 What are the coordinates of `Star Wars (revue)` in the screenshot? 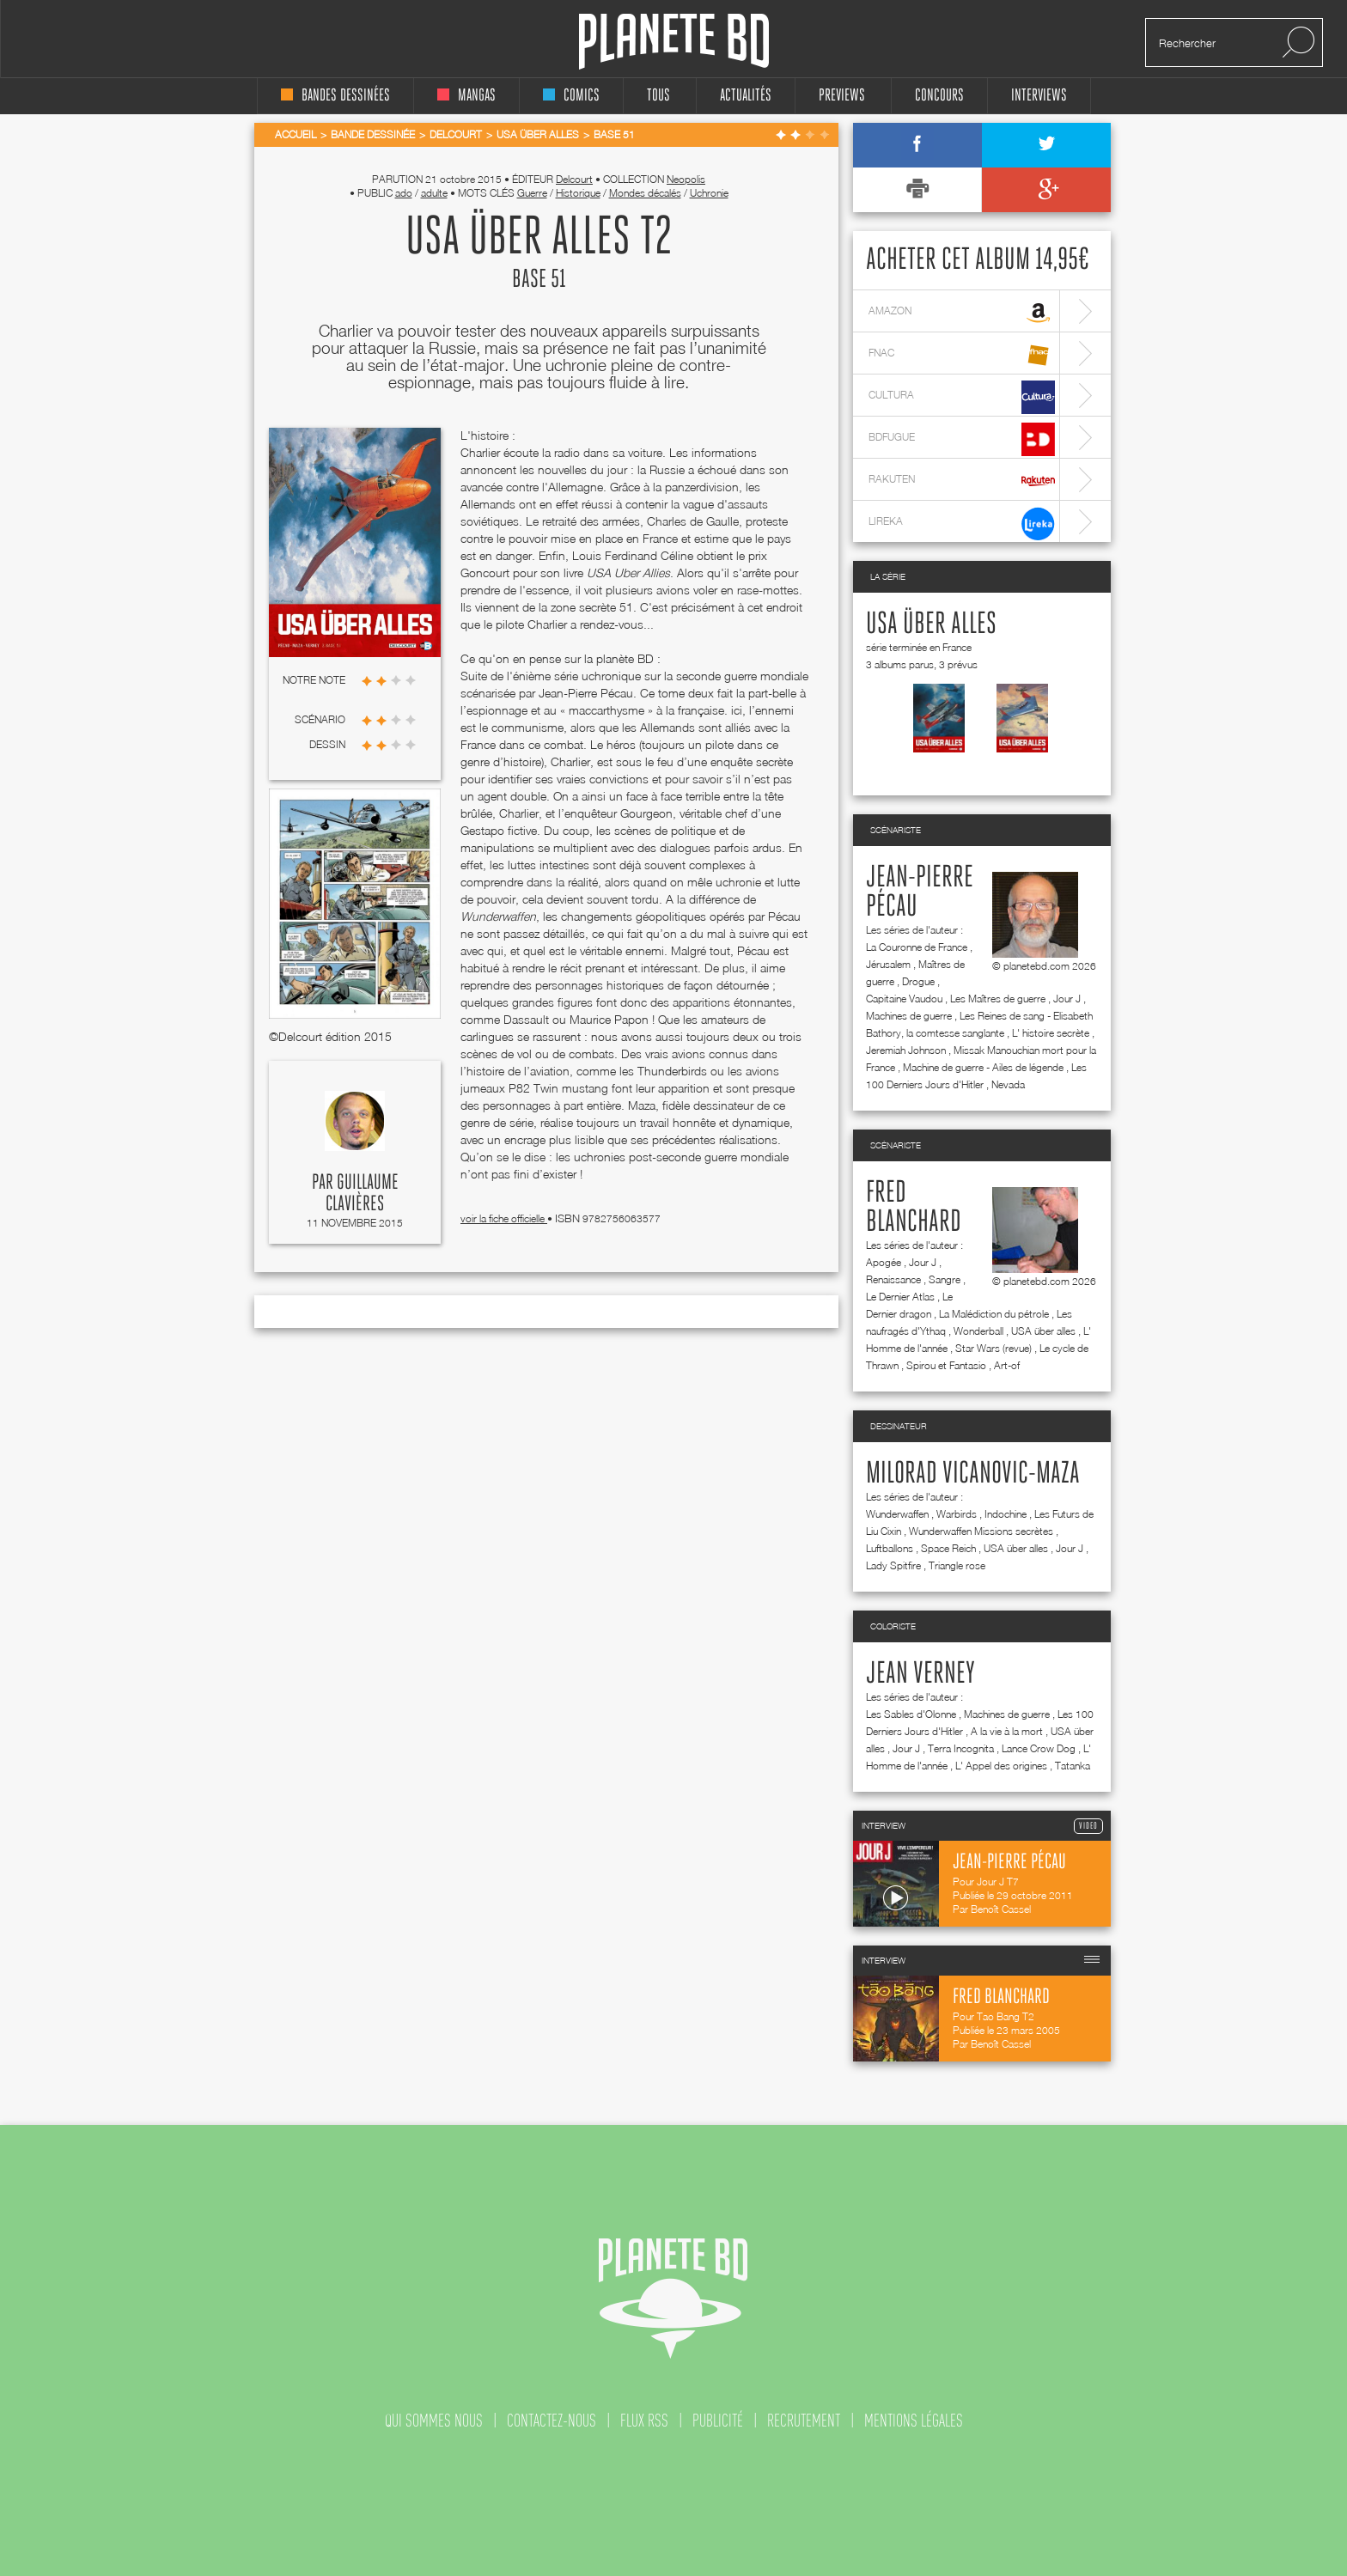 It's located at (993, 1348).